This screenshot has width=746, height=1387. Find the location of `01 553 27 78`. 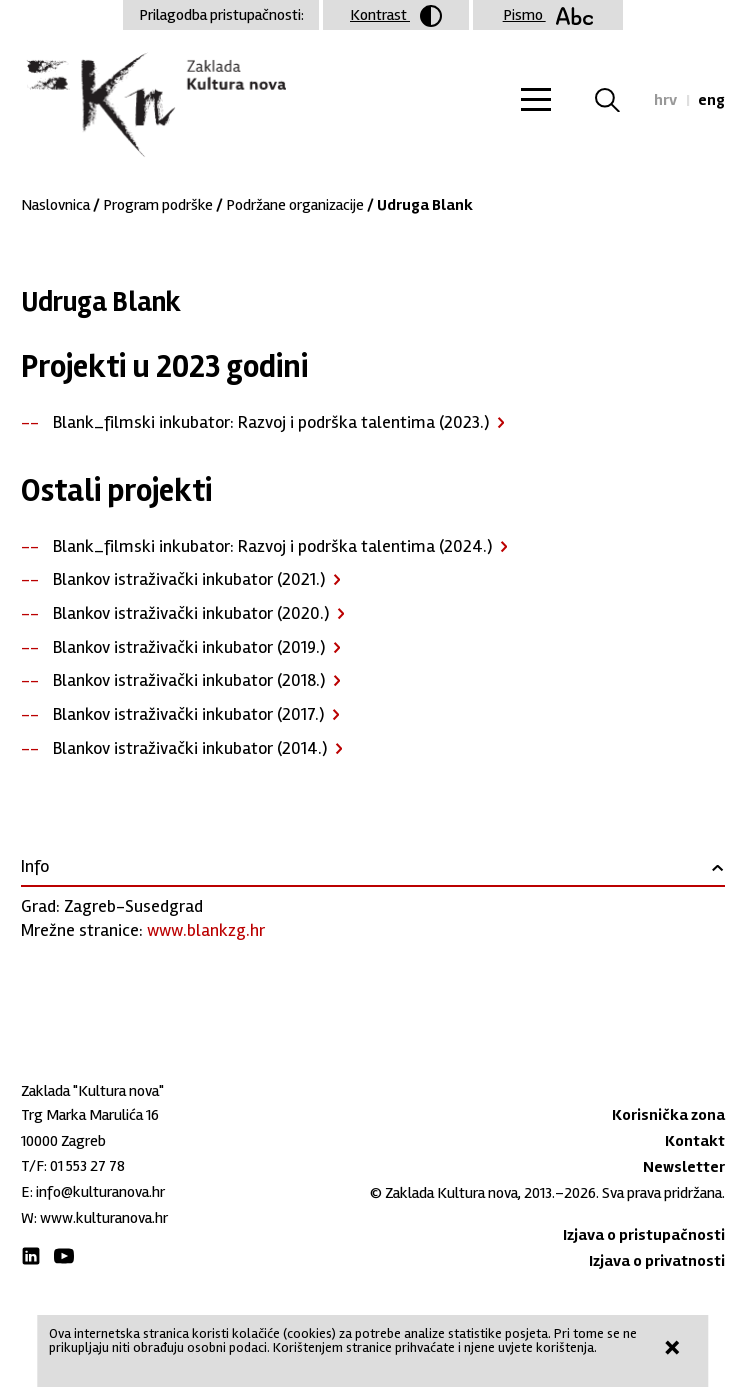

01 553 27 78 is located at coordinates (87, 1166).